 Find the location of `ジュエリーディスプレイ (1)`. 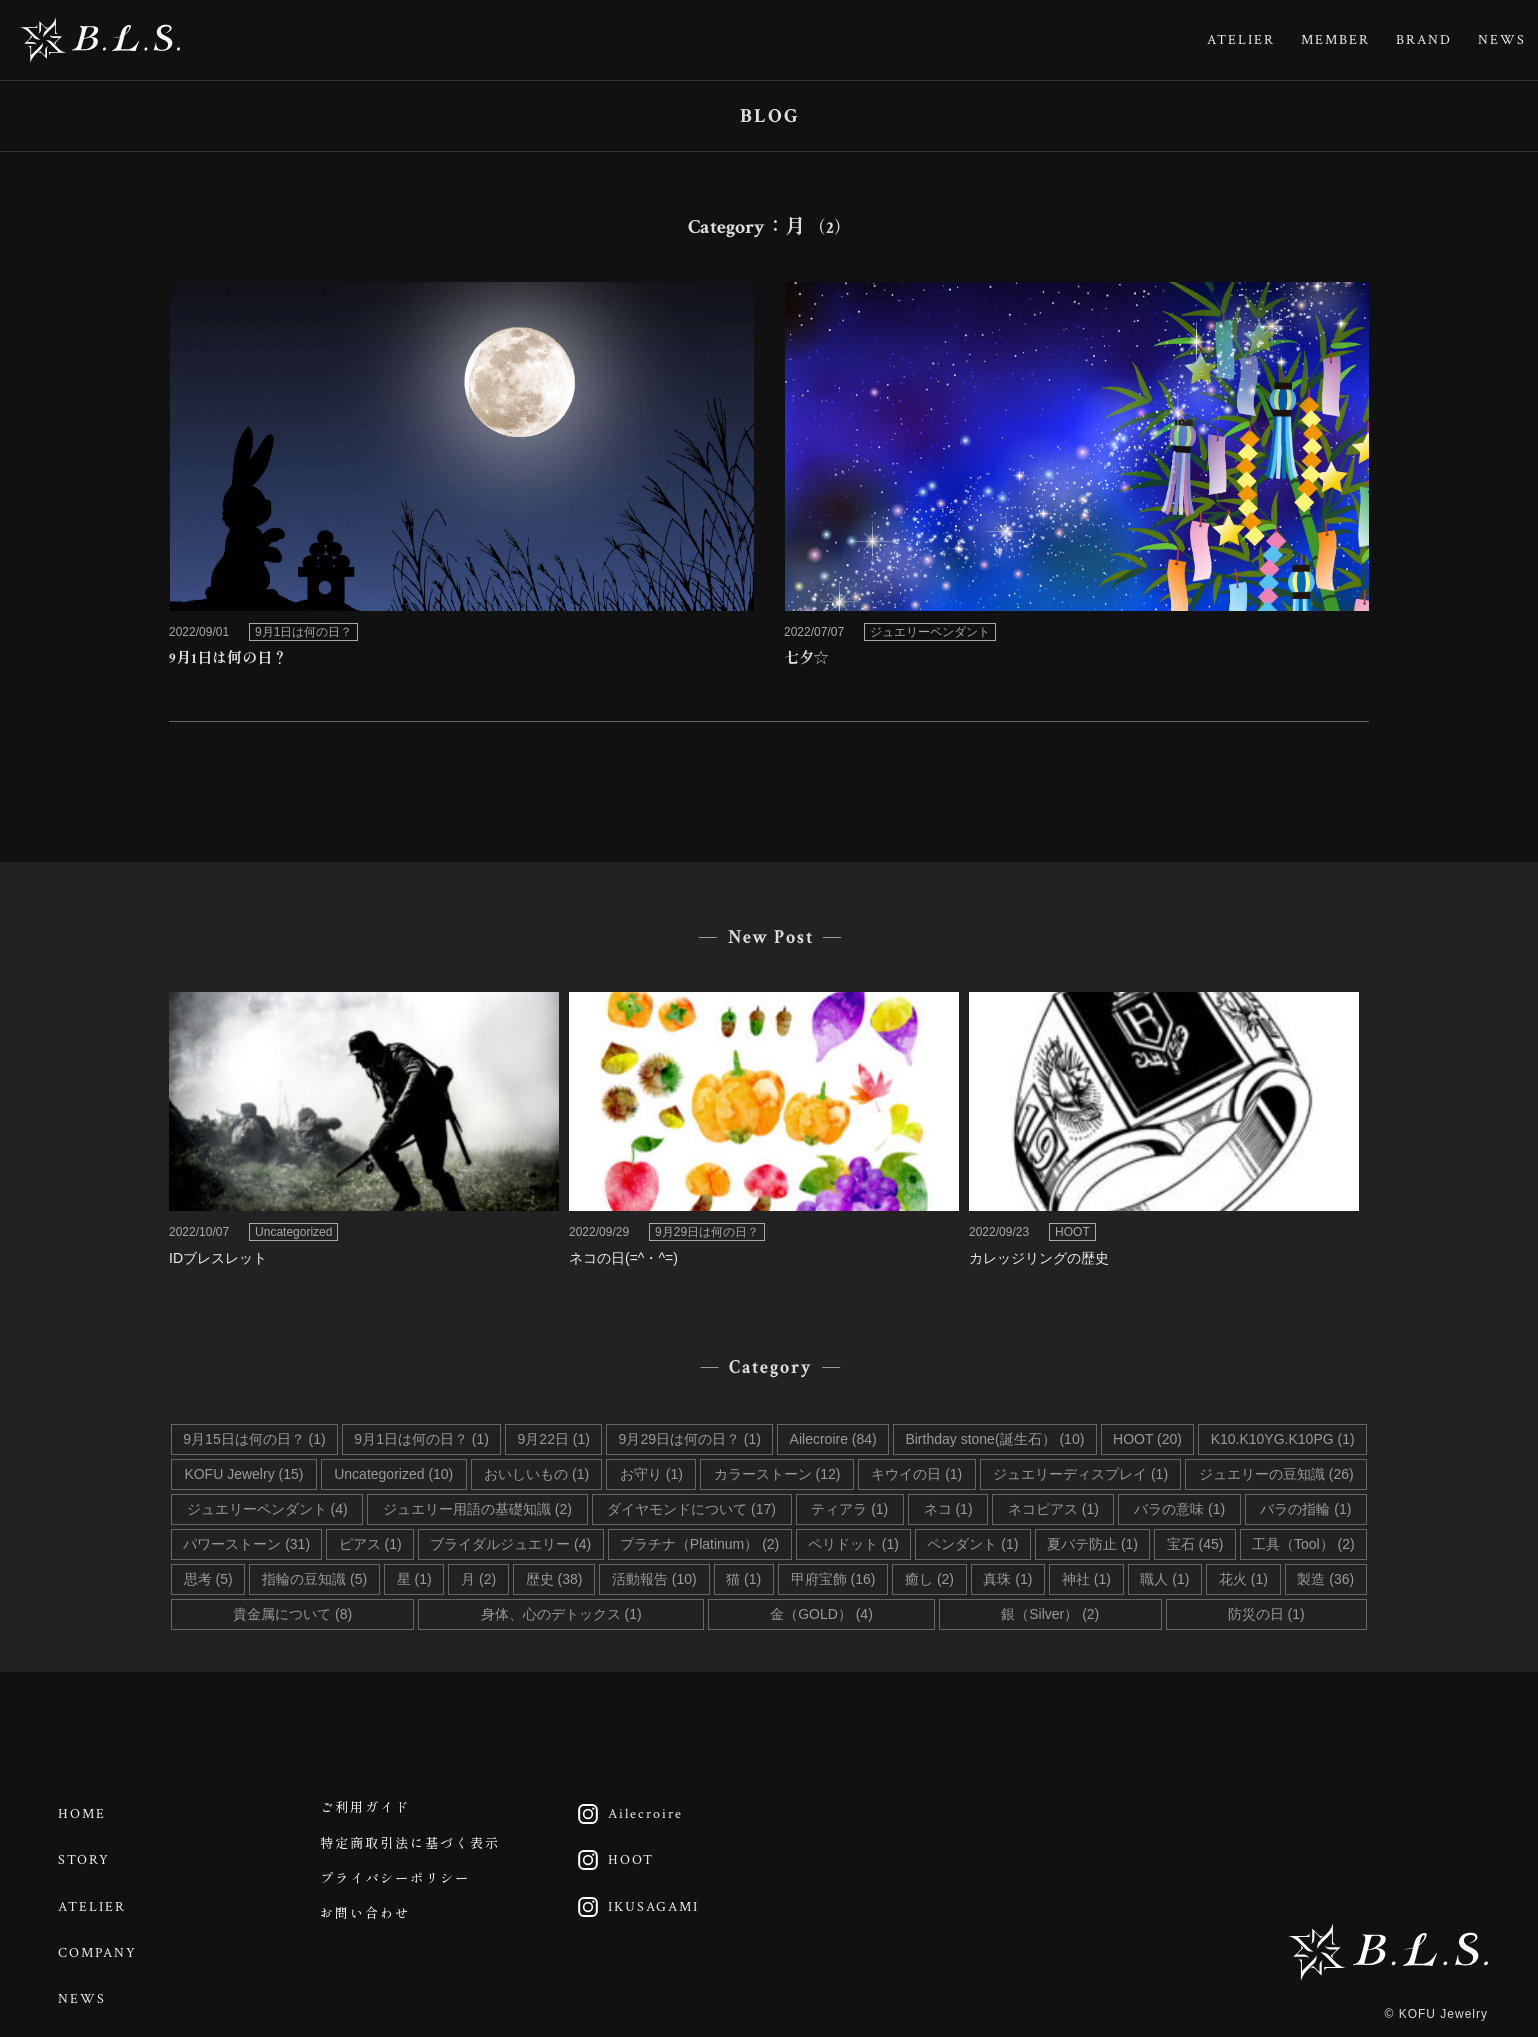

ジュエリーディスプレイ (1) is located at coordinates (1080, 1474).